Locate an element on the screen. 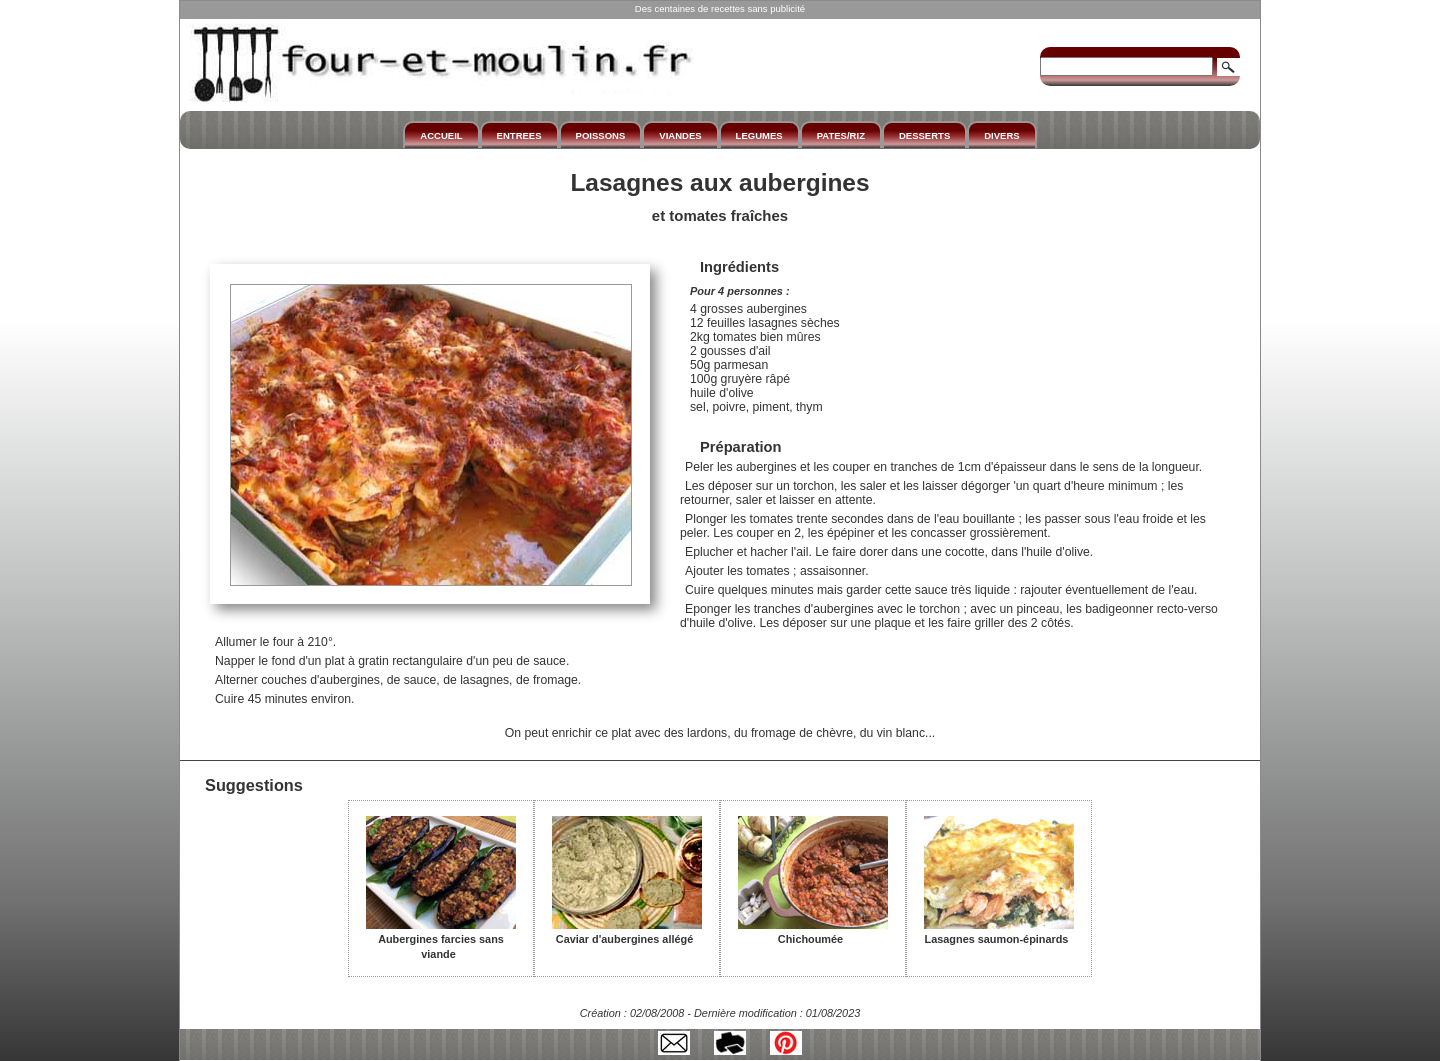 This screenshot has height=1061, width=1440. ACCUEIL is located at coordinates (441, 135).